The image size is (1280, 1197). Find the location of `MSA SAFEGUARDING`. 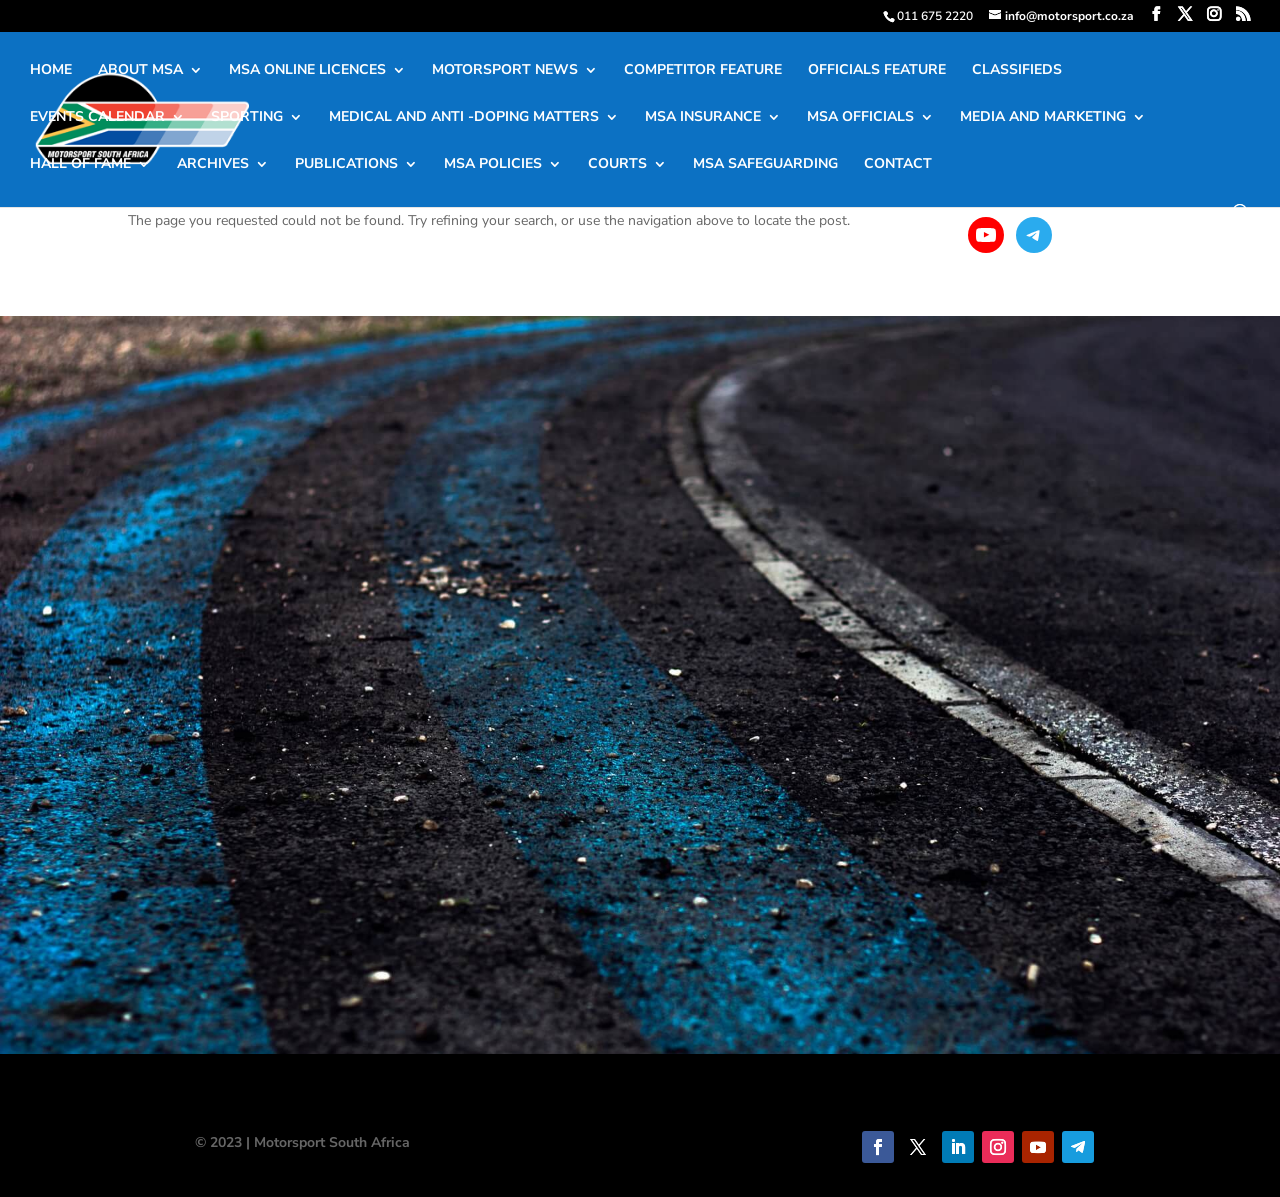

MSA SAFEGUARDING is located at coordinates (765, 165).